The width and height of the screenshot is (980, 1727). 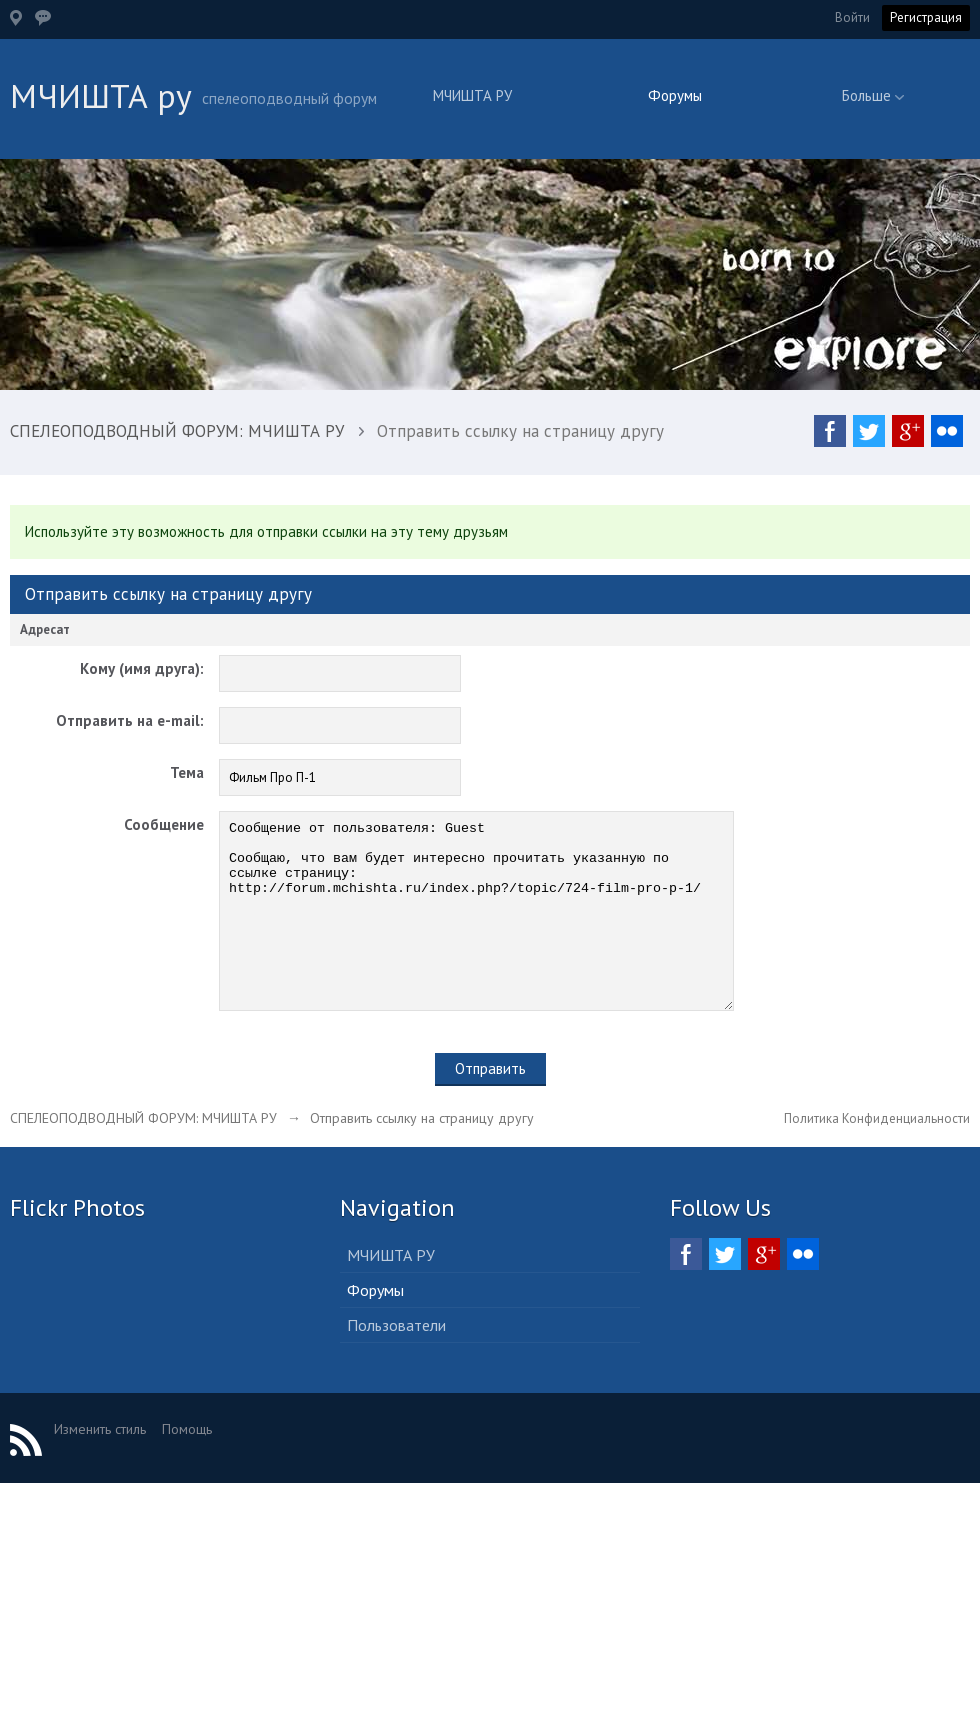 What do you see at coordinates (877, 1154) in the screenshot?
I see `Политика Конфиденциальности` at bounding box center [877, 1154].